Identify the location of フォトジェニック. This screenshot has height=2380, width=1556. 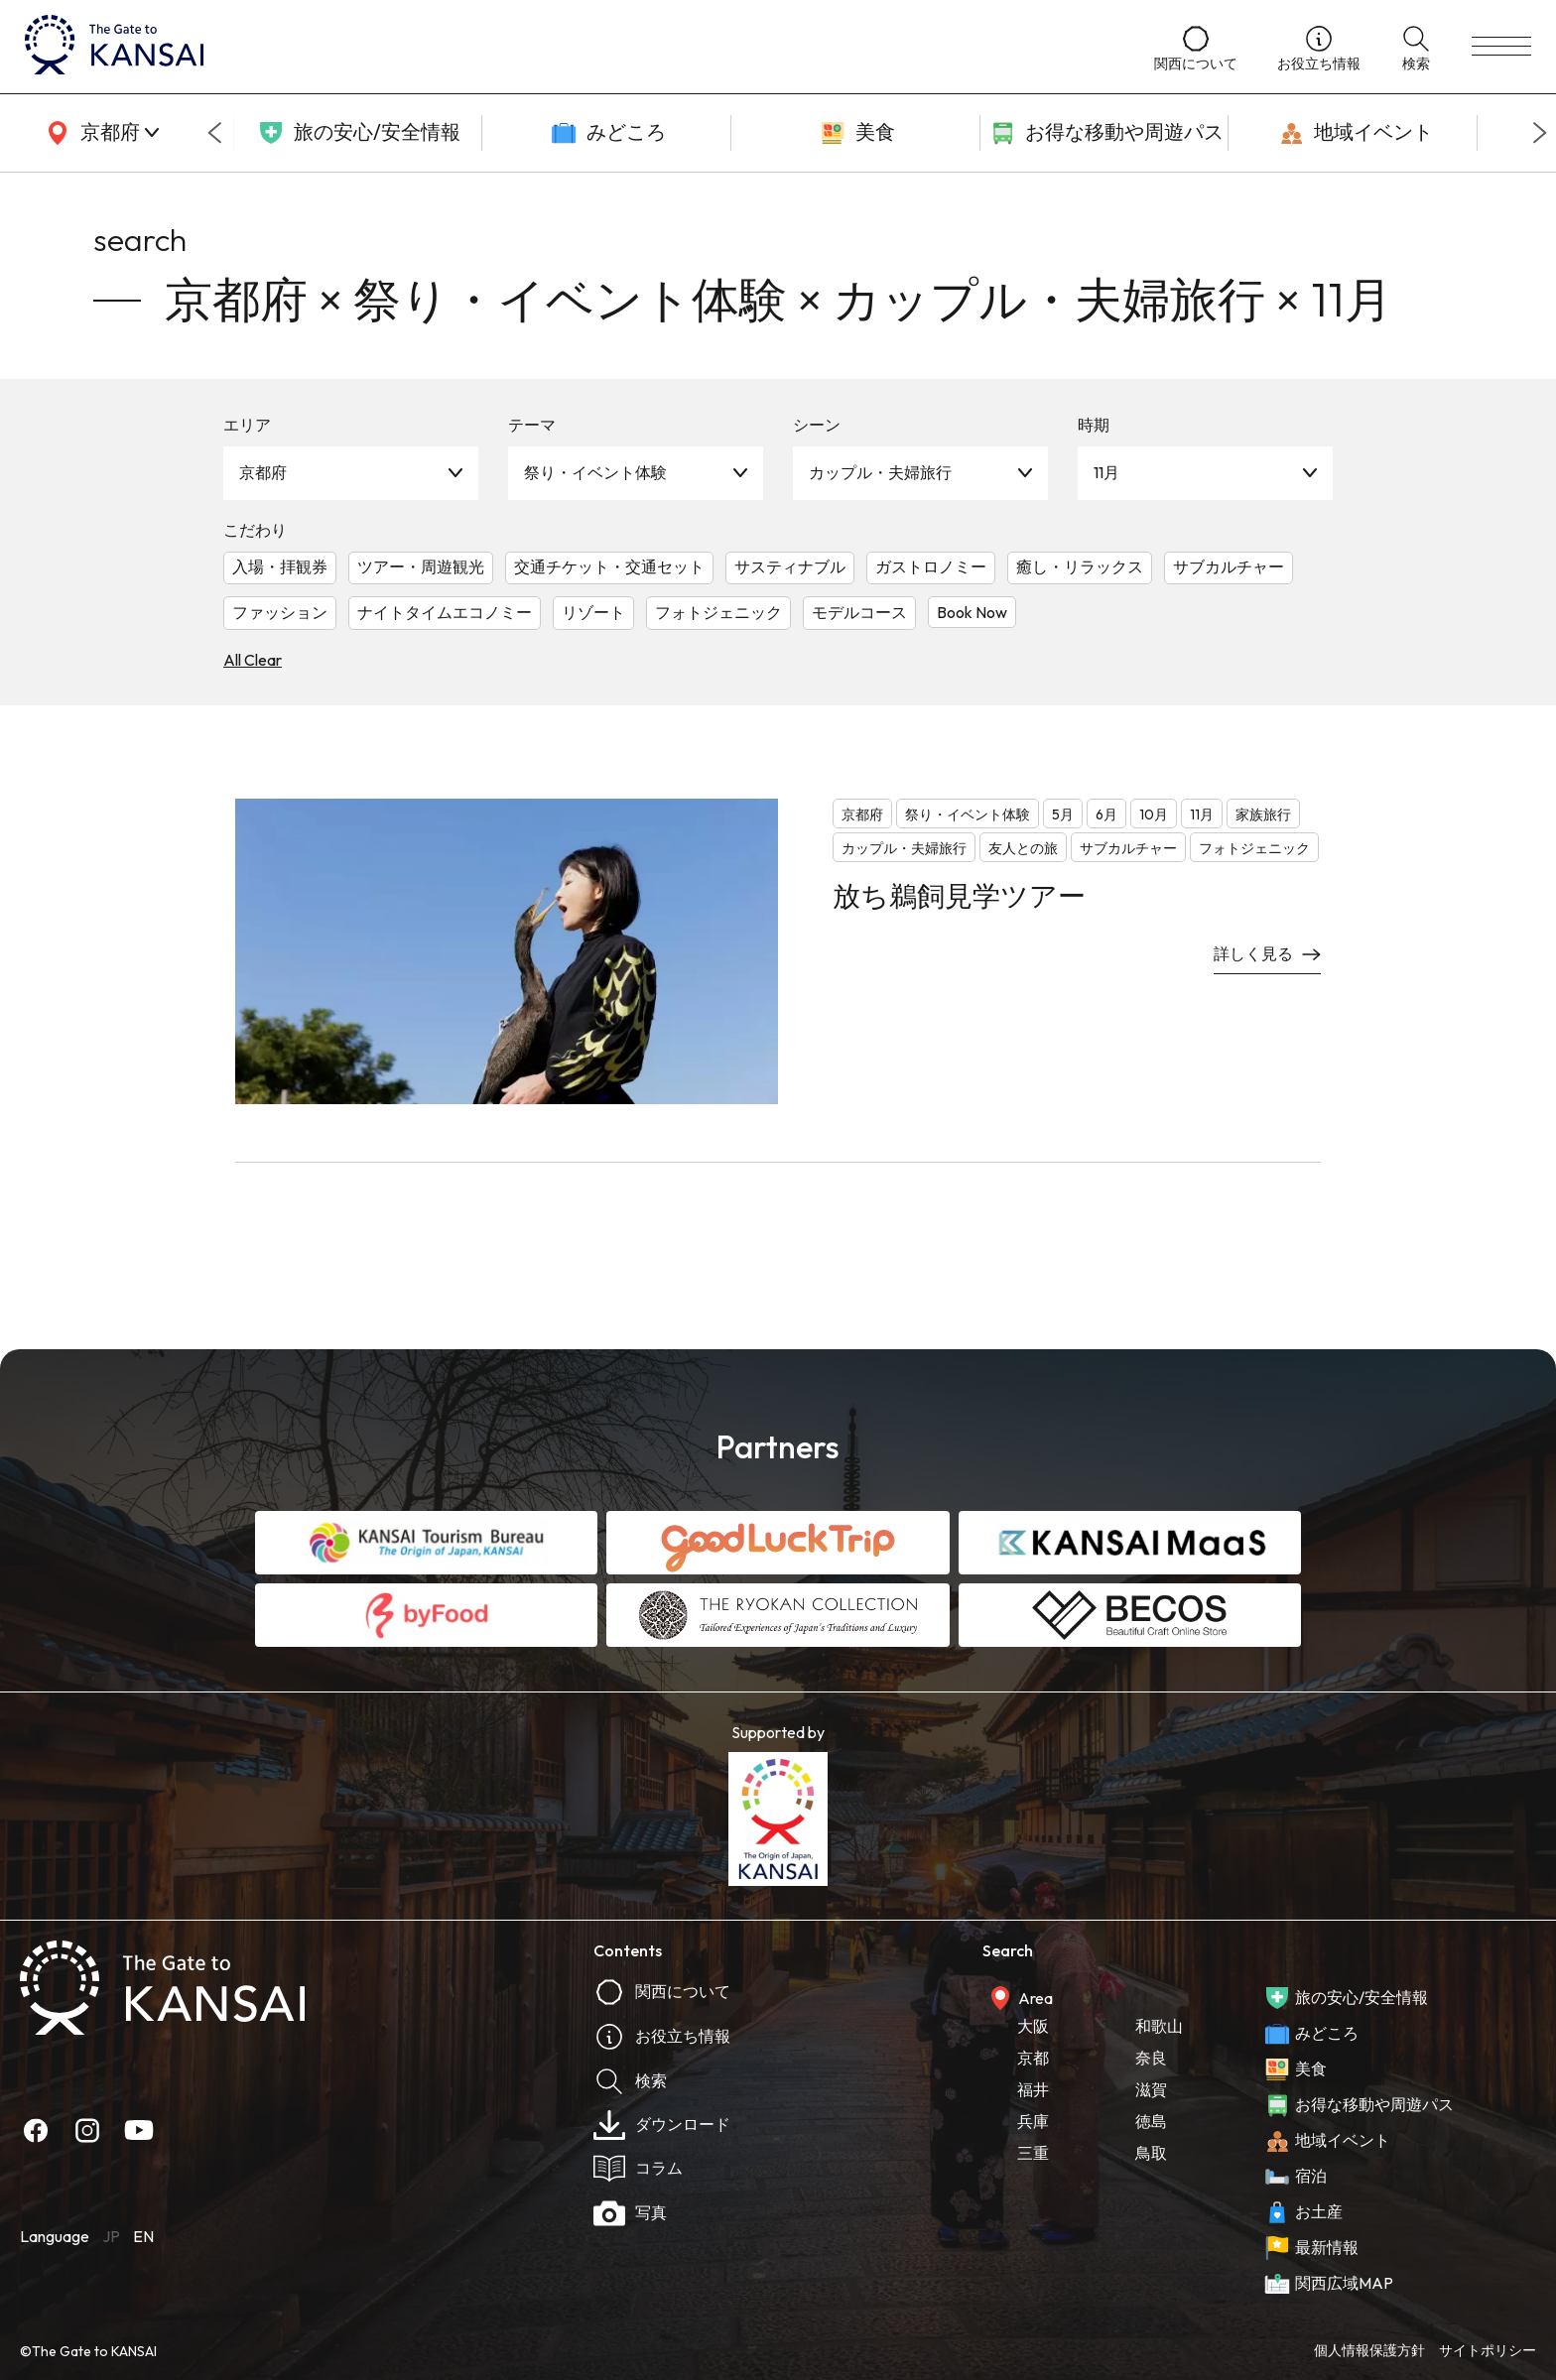
(718, 612).